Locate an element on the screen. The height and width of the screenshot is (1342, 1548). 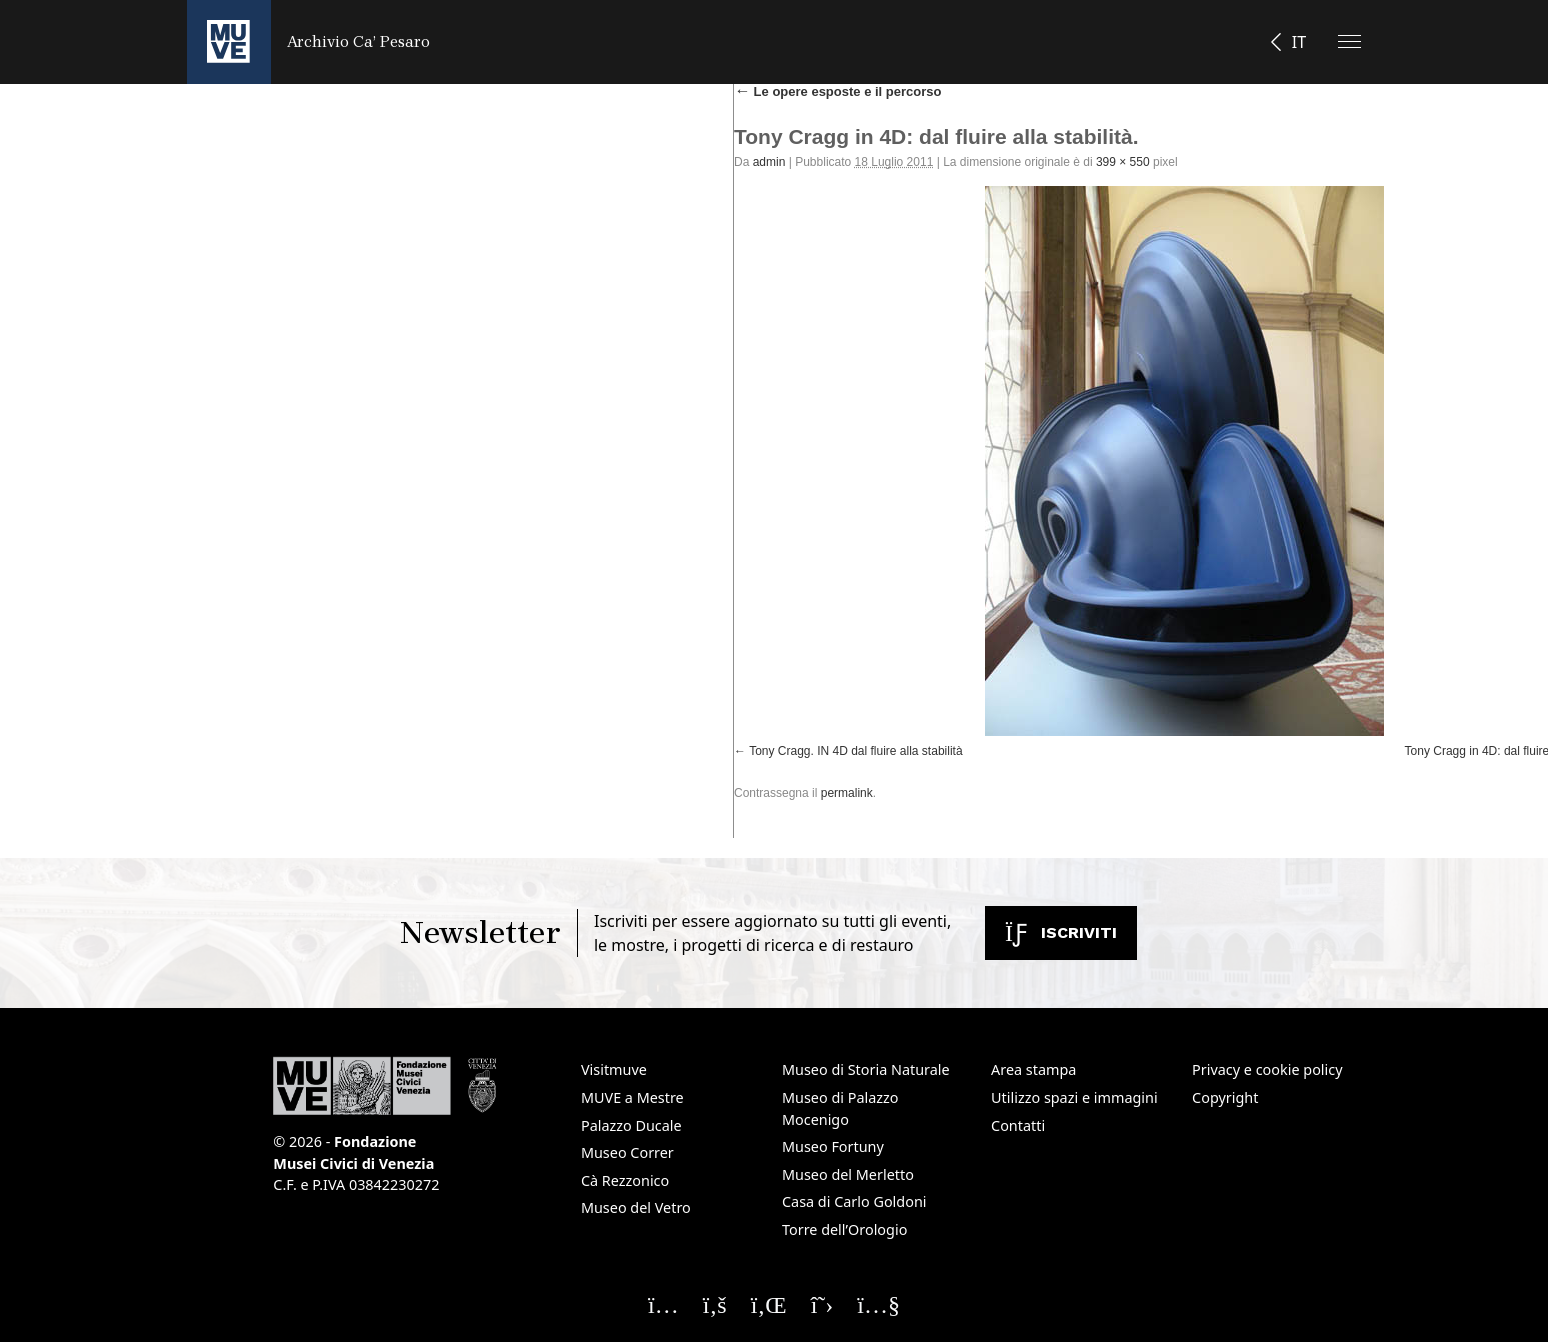
MUVE a Mestre is located at coordinates (632, 1097).